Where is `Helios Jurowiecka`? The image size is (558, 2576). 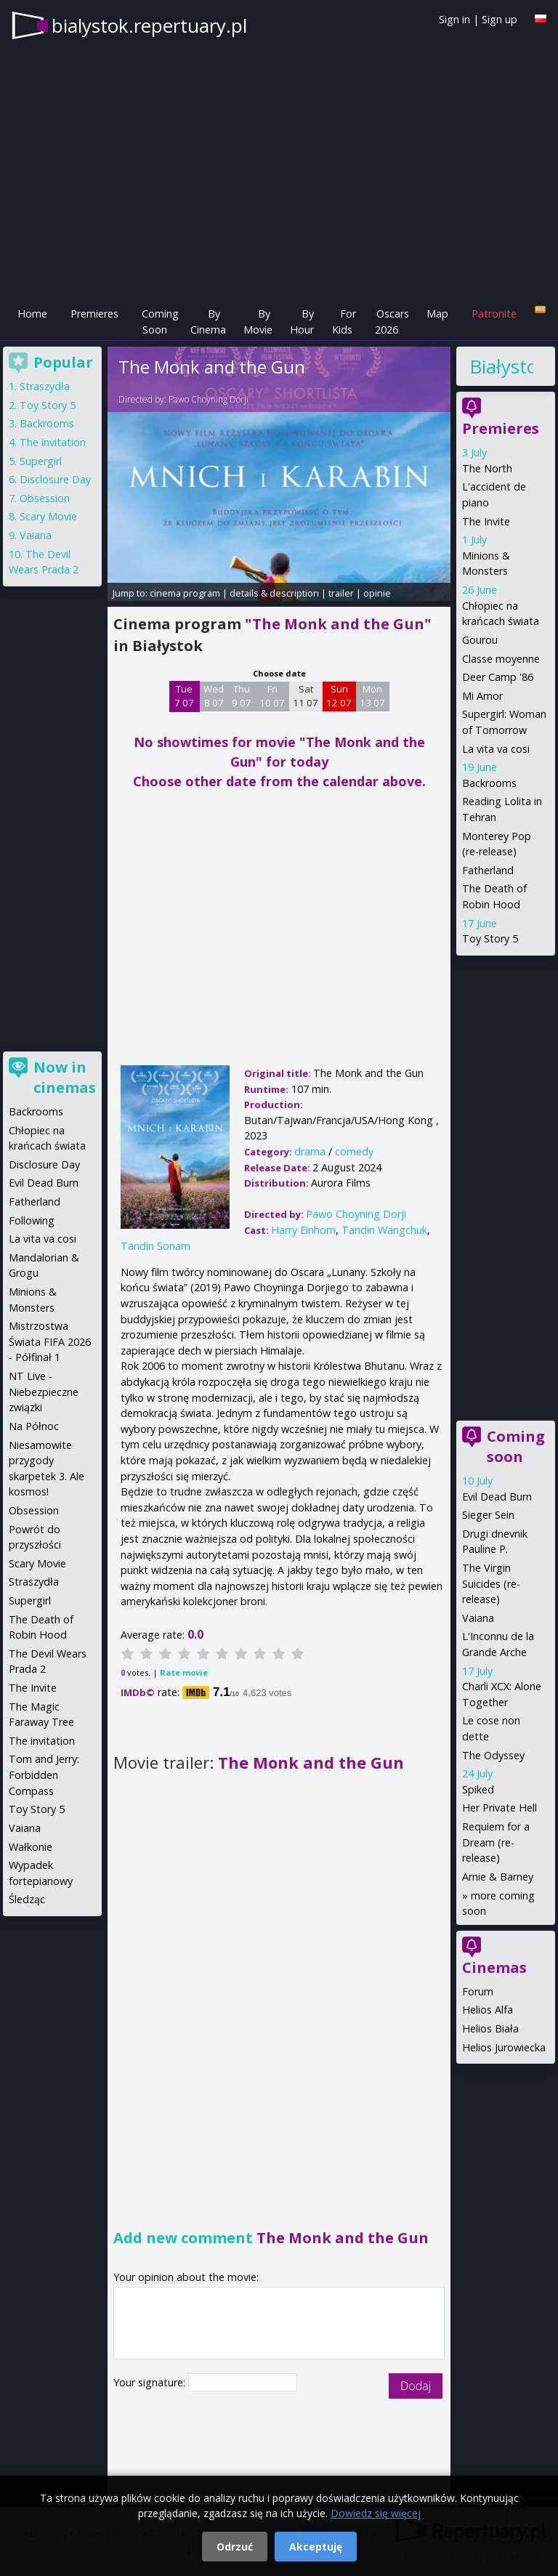 Helios Jurowiecka is located at coordinates (504, 2047).